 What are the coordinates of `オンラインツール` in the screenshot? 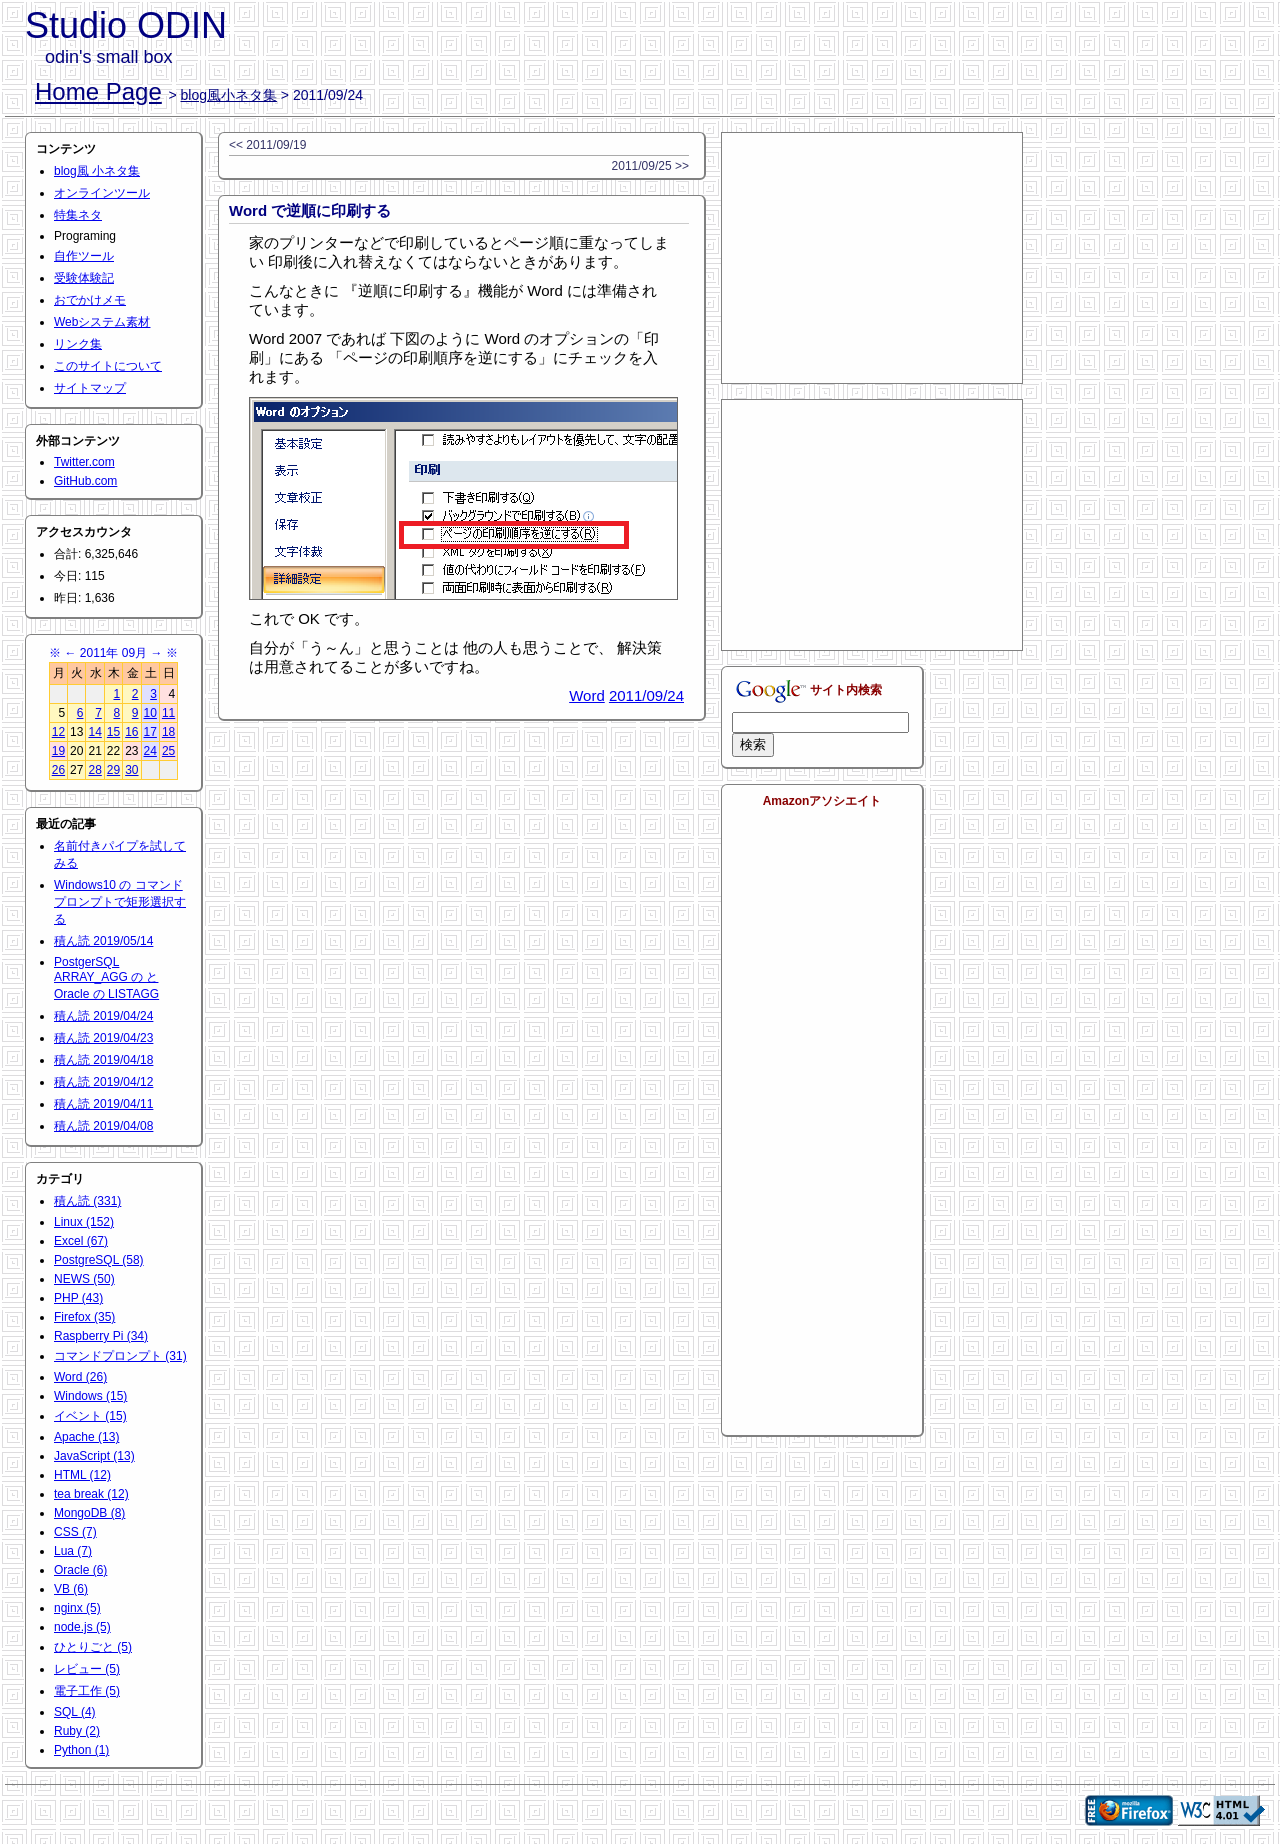 It's located at (102, 193).